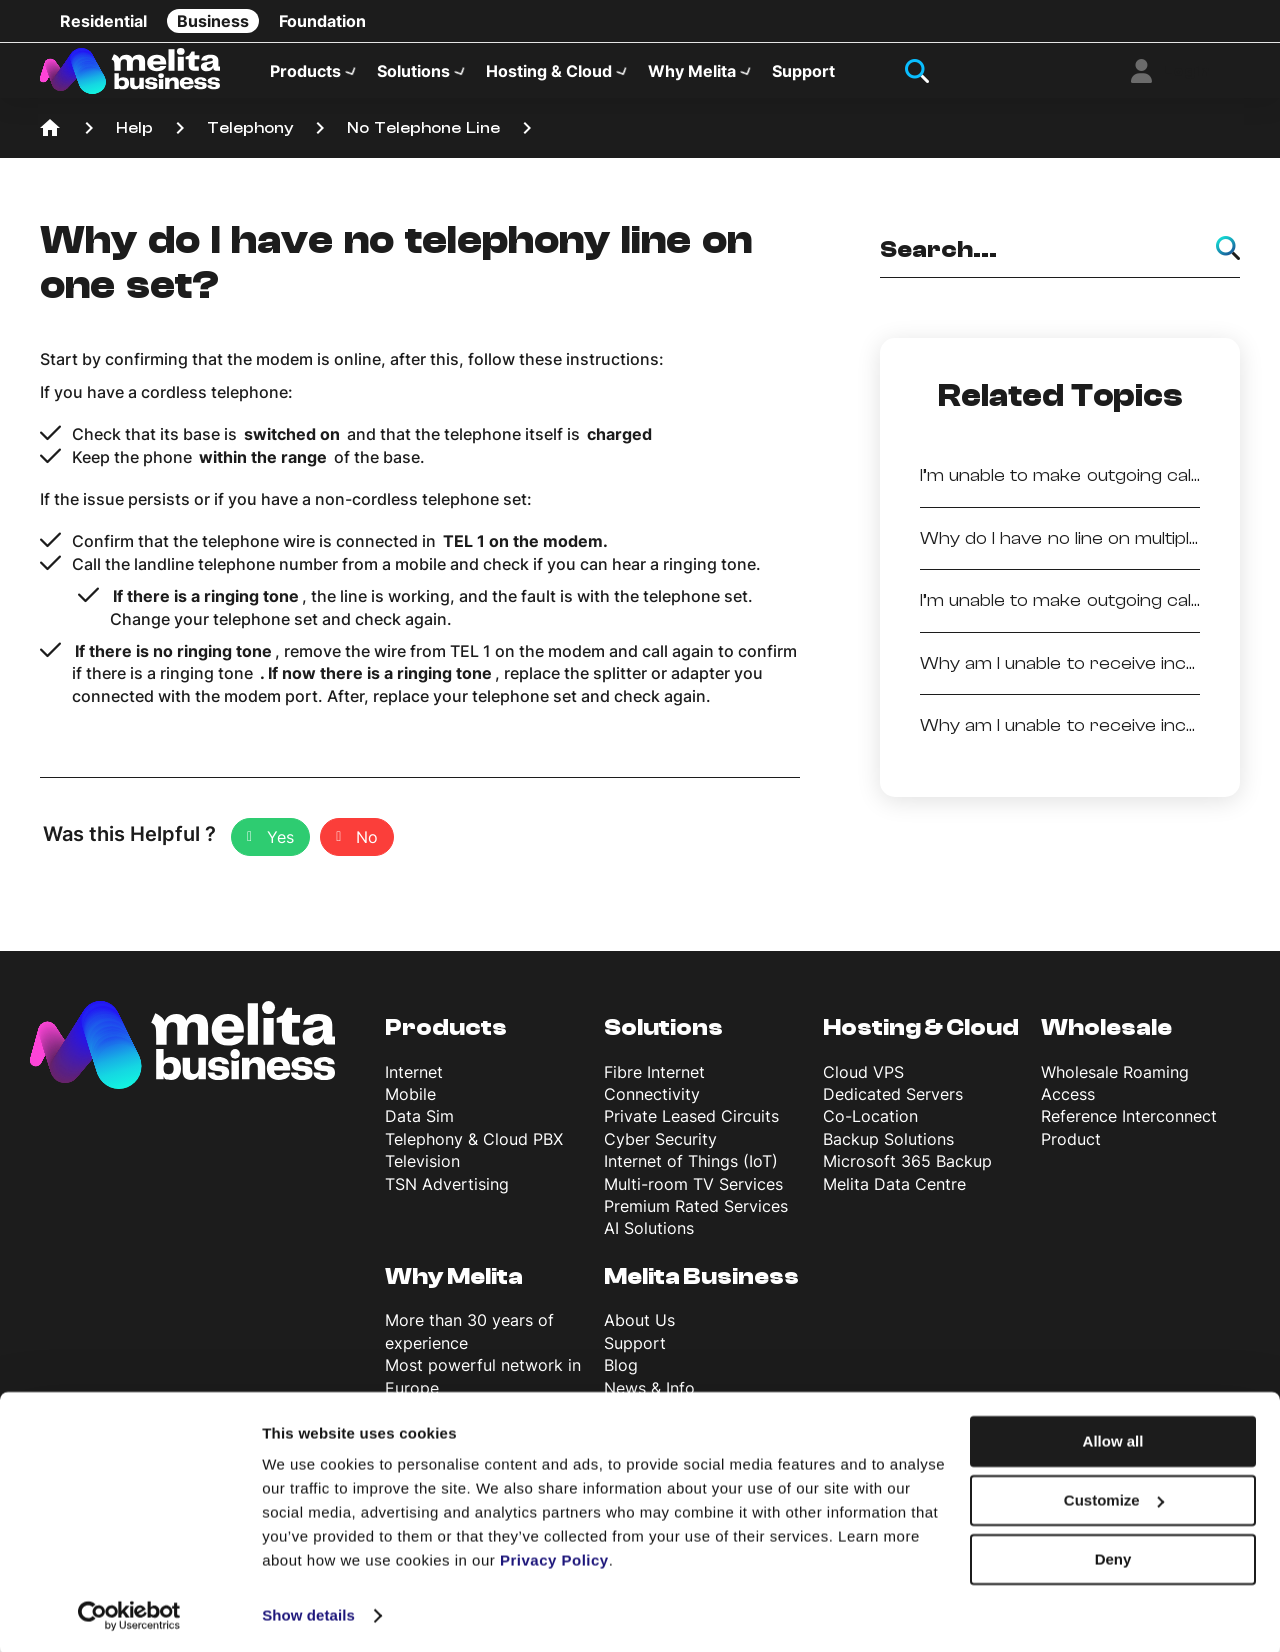 The image size is (1280, 1652). What do you see at coordinates (649, 1240) in the screenshot?
I see `AI Solutions` at bounding box center [649, 1240].